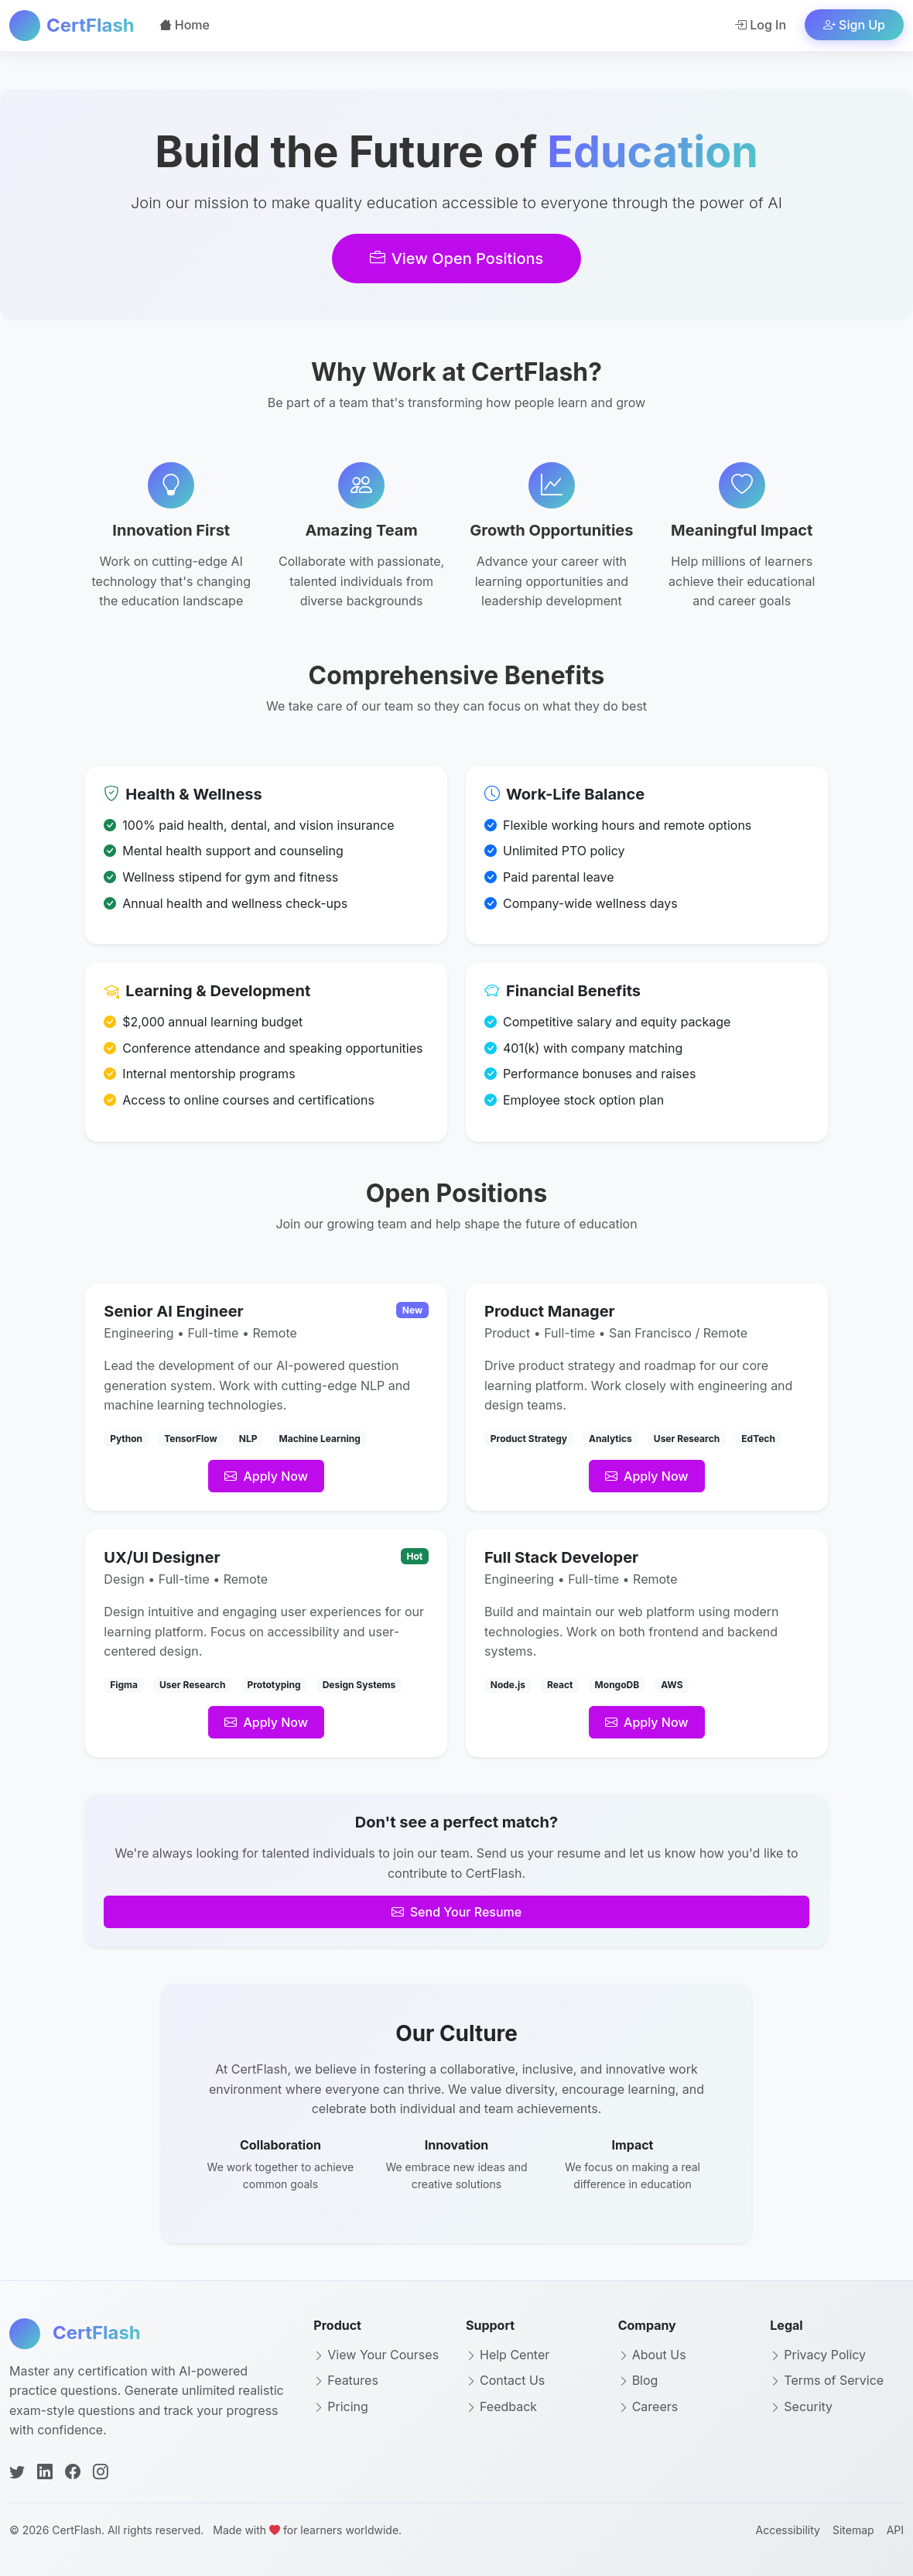  Describe the element at coordinates (507, 2354) in the screenshot. I see `Help Center` at that location.